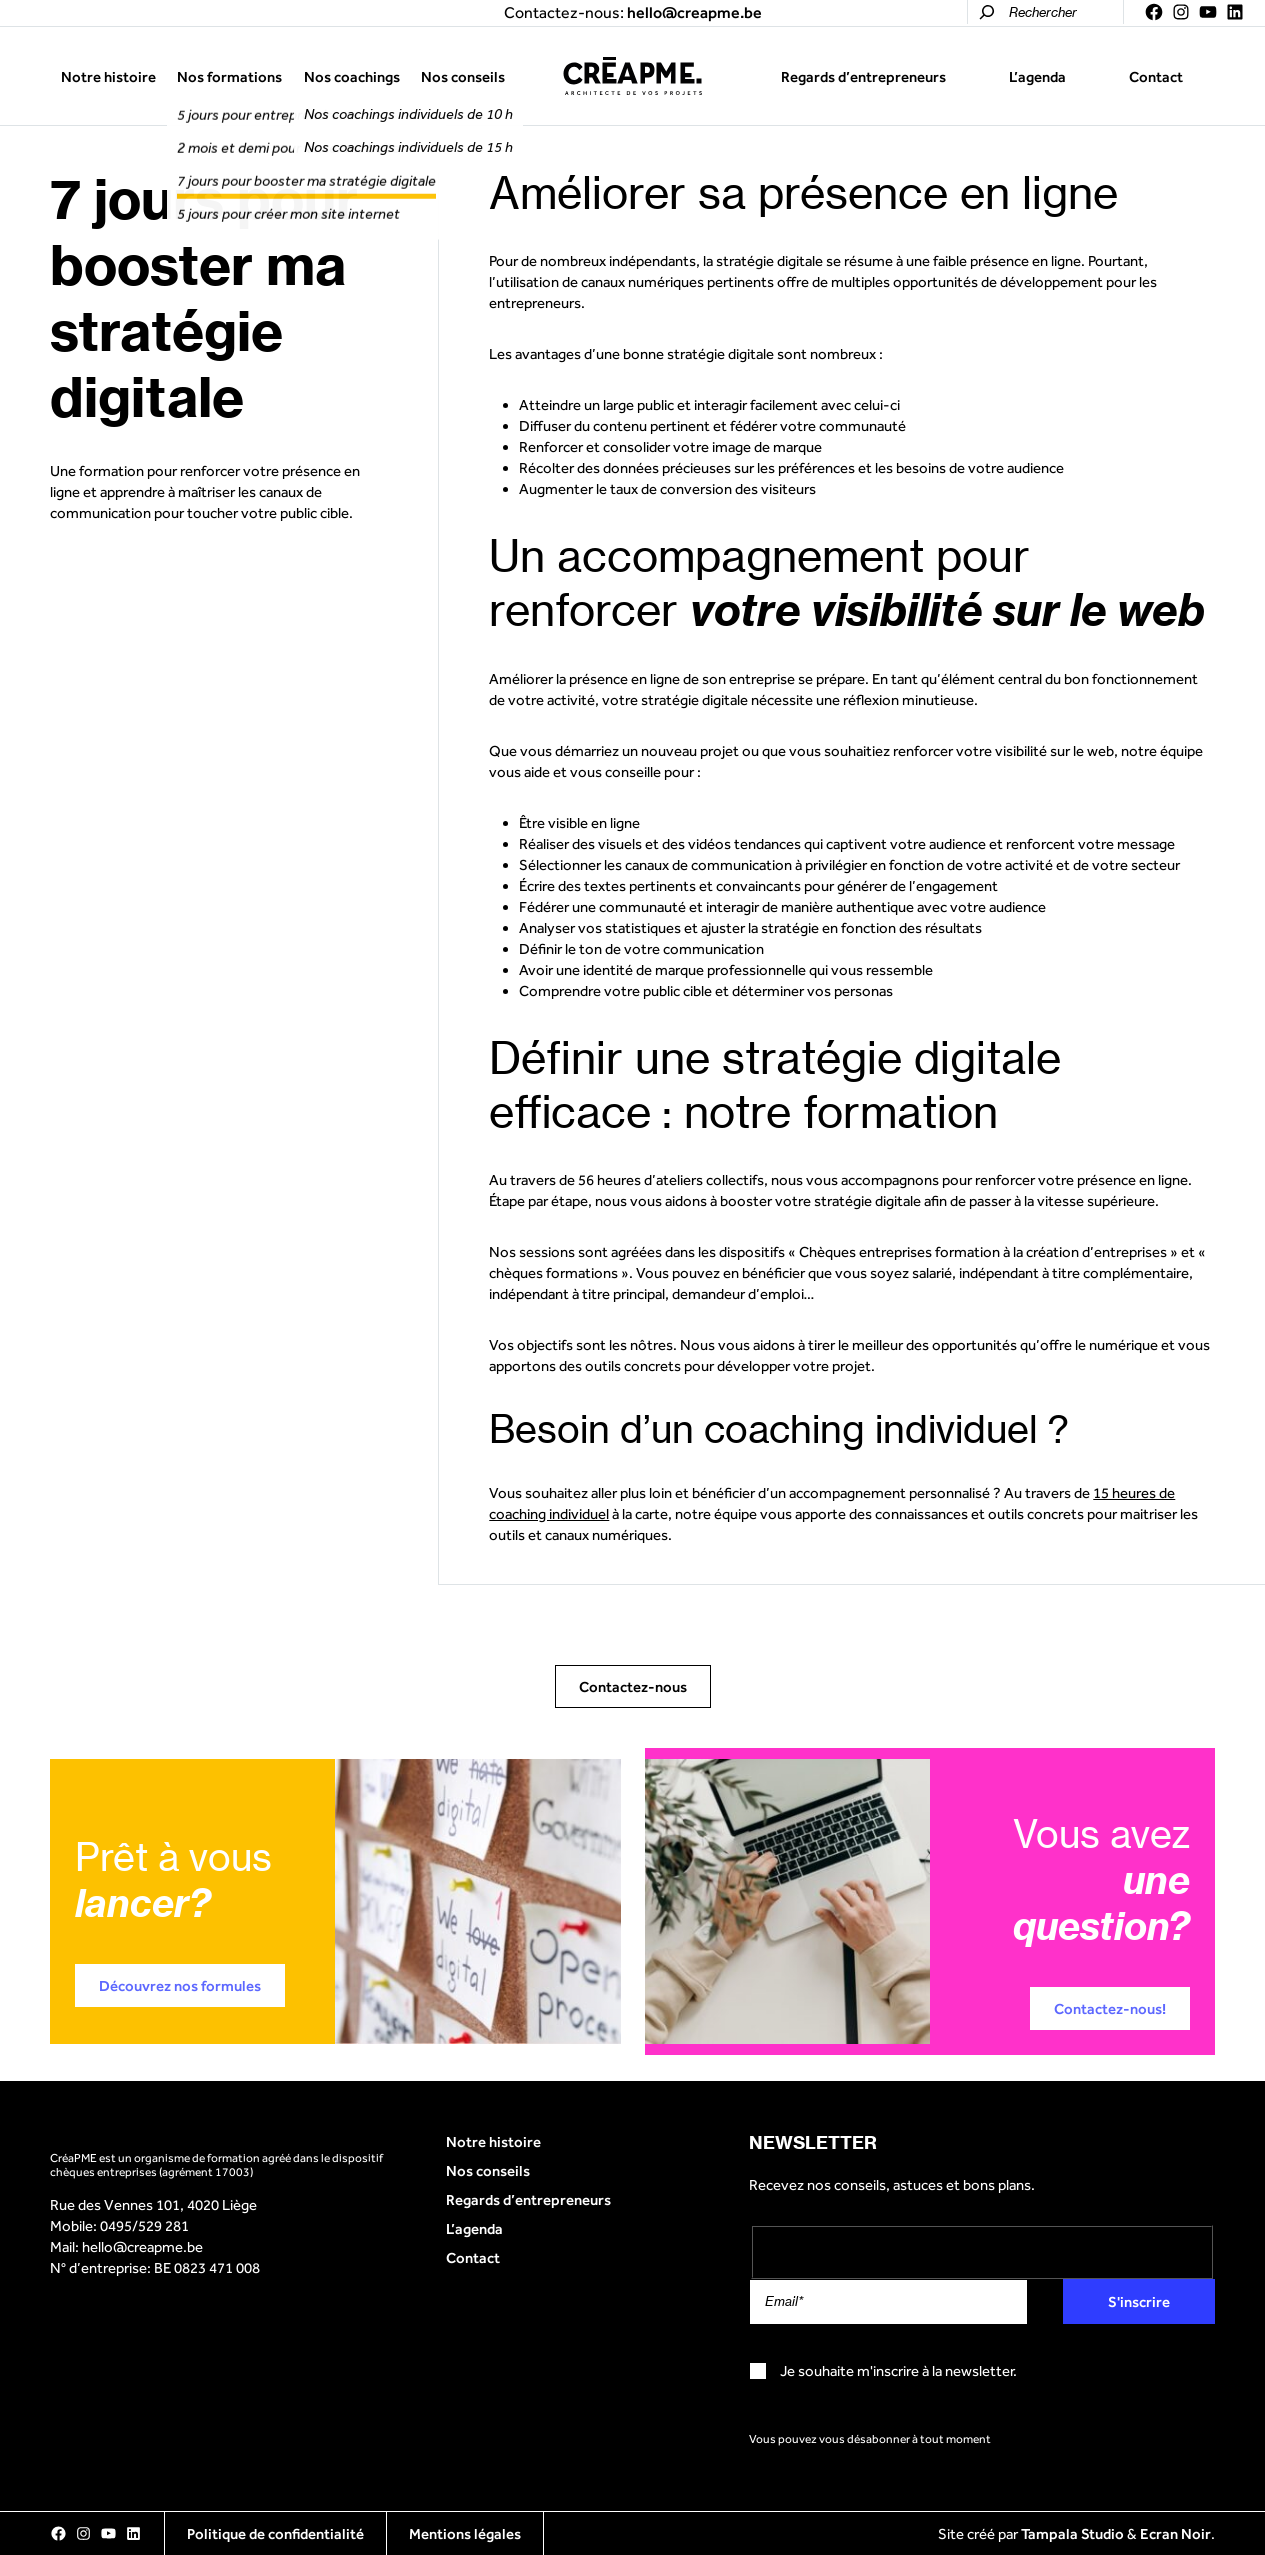  I want to click on Mentions légales, so click(465, 2533).